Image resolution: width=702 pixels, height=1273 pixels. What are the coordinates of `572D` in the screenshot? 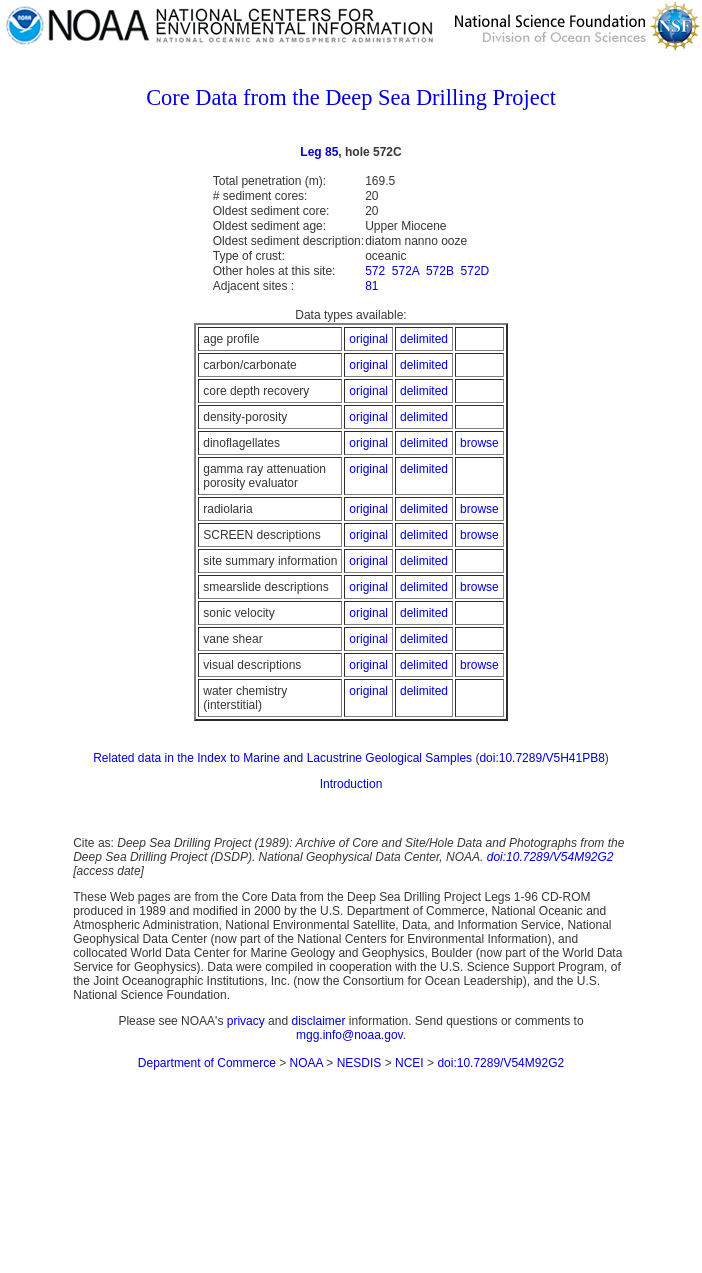 It's located at (475, 271).